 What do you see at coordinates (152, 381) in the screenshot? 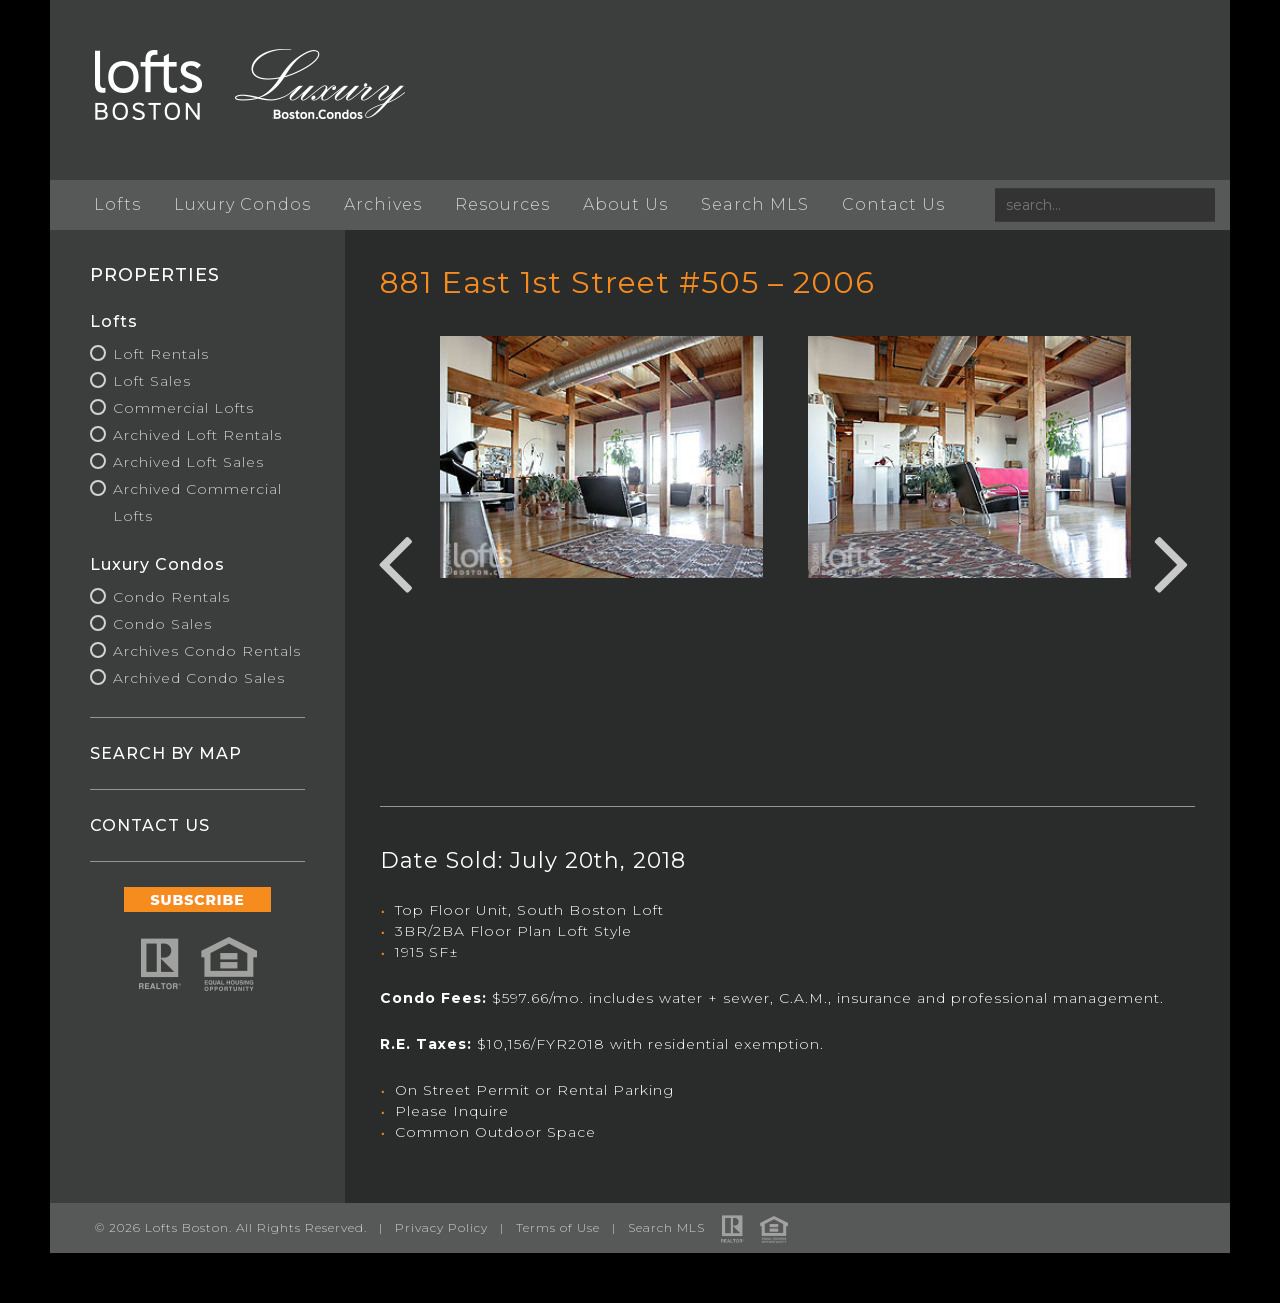
I see `Loft Sales` at bounding box center [152, 381].